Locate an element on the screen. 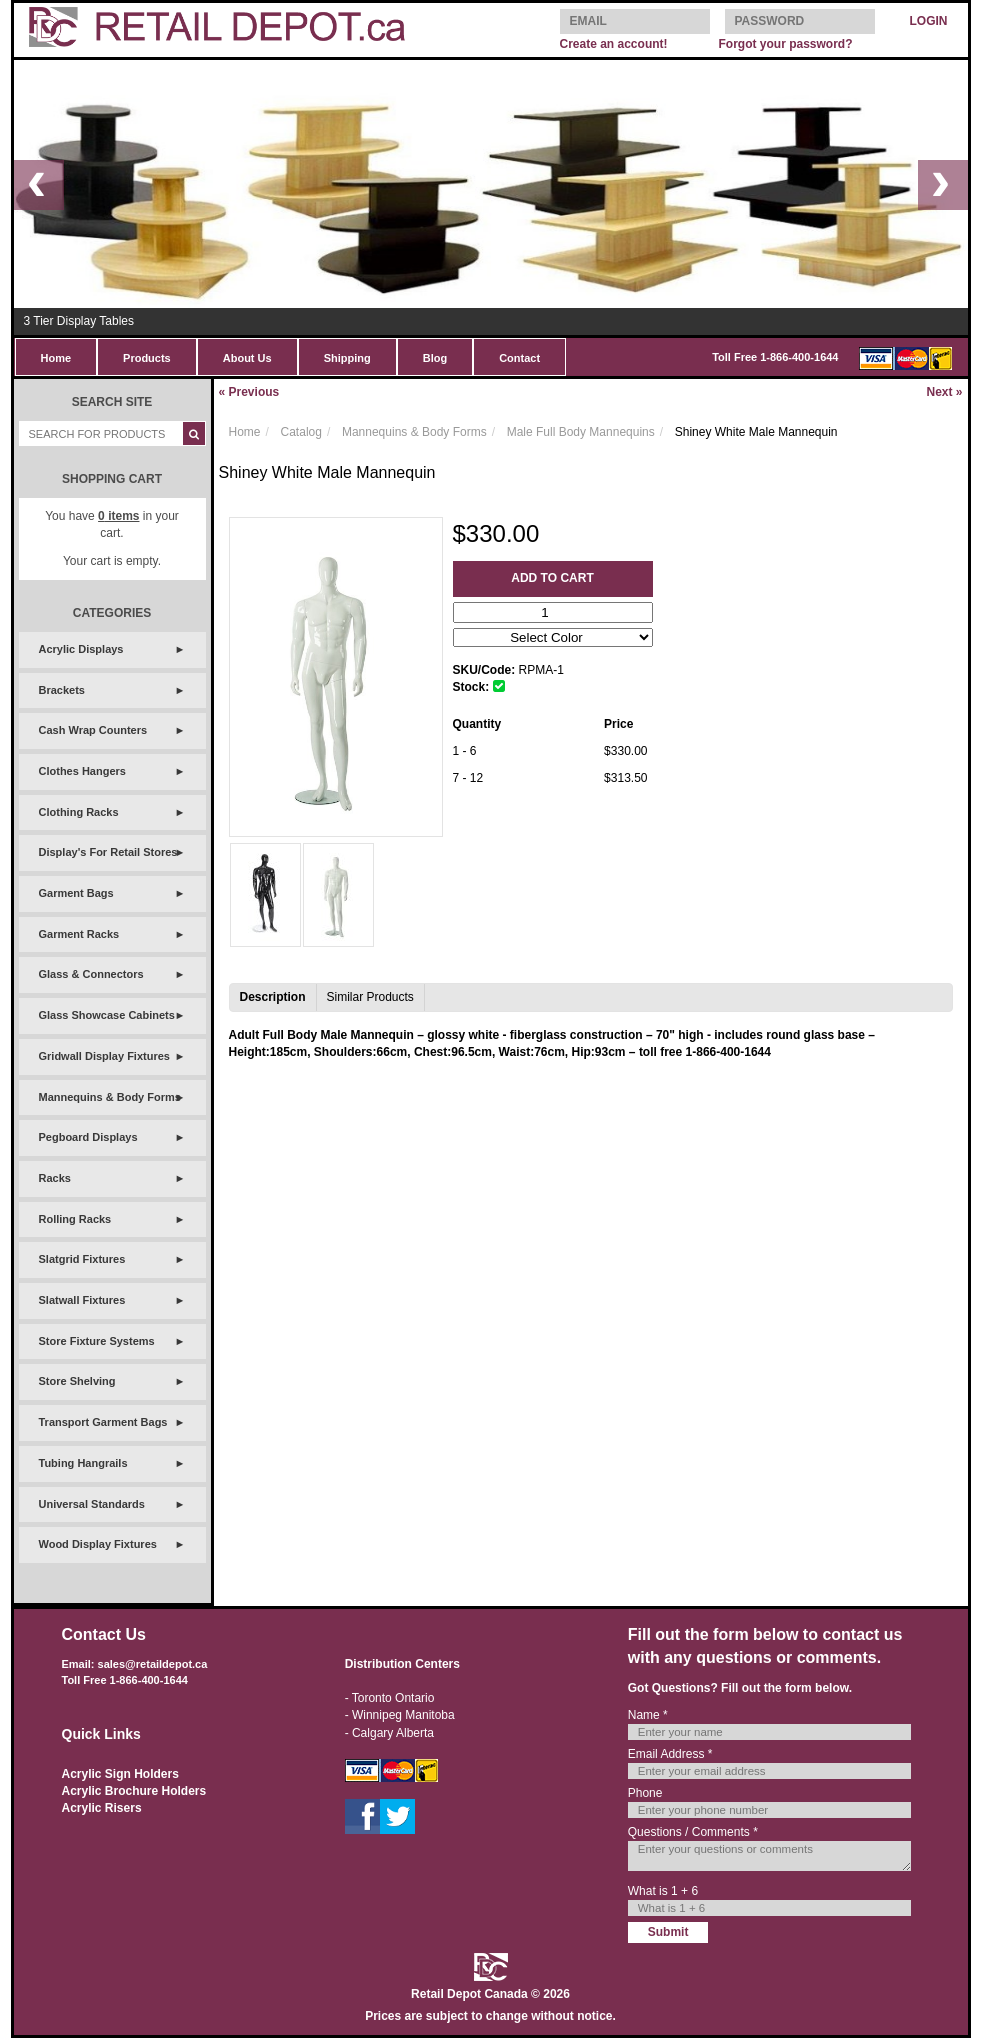 The width and height of the screenshot is (981, 2038). Display's For Retail Stores is located at coordinates (108, 852).